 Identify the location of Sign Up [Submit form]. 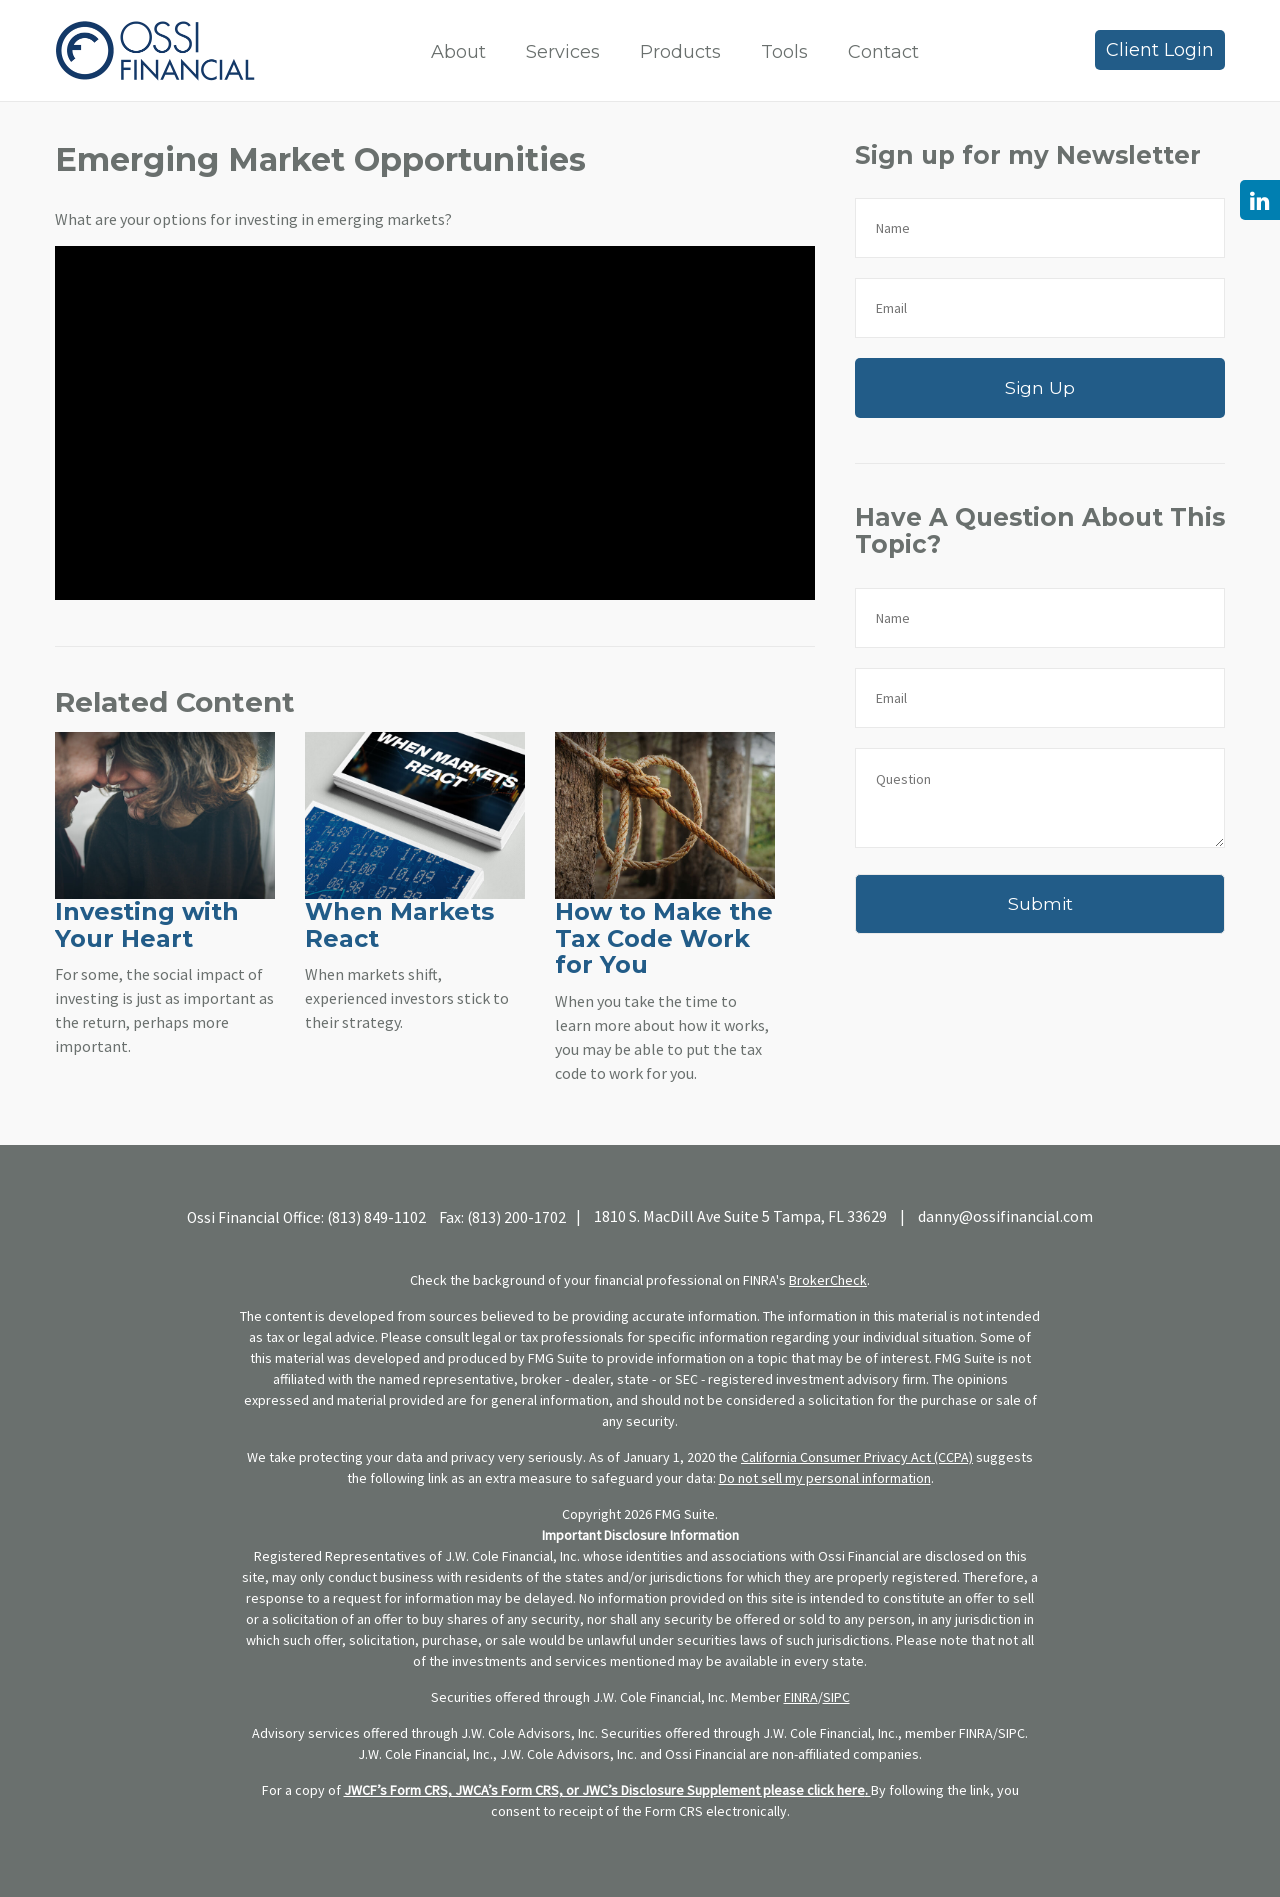
(1040, 387).